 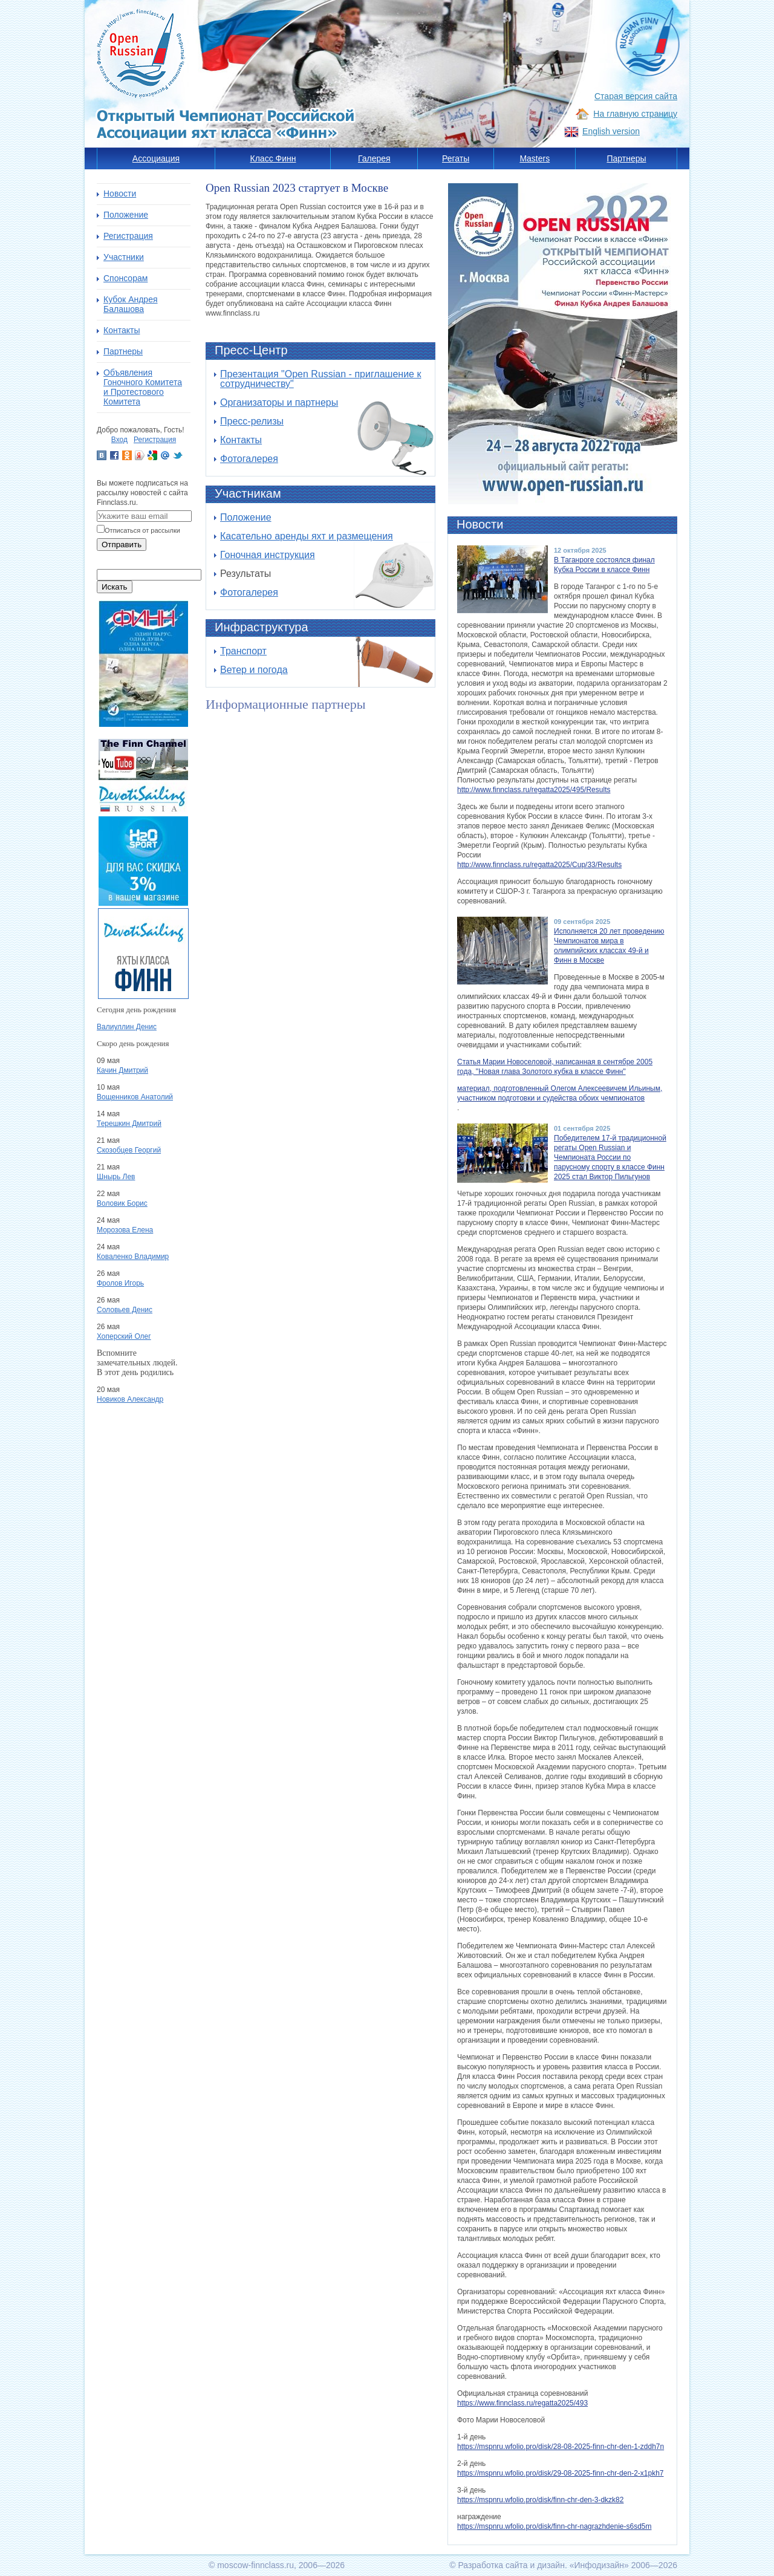 What do you see at coordinates (241, 440) in the screenshot?
I see `Контакты` at bounding box center [241, 440].